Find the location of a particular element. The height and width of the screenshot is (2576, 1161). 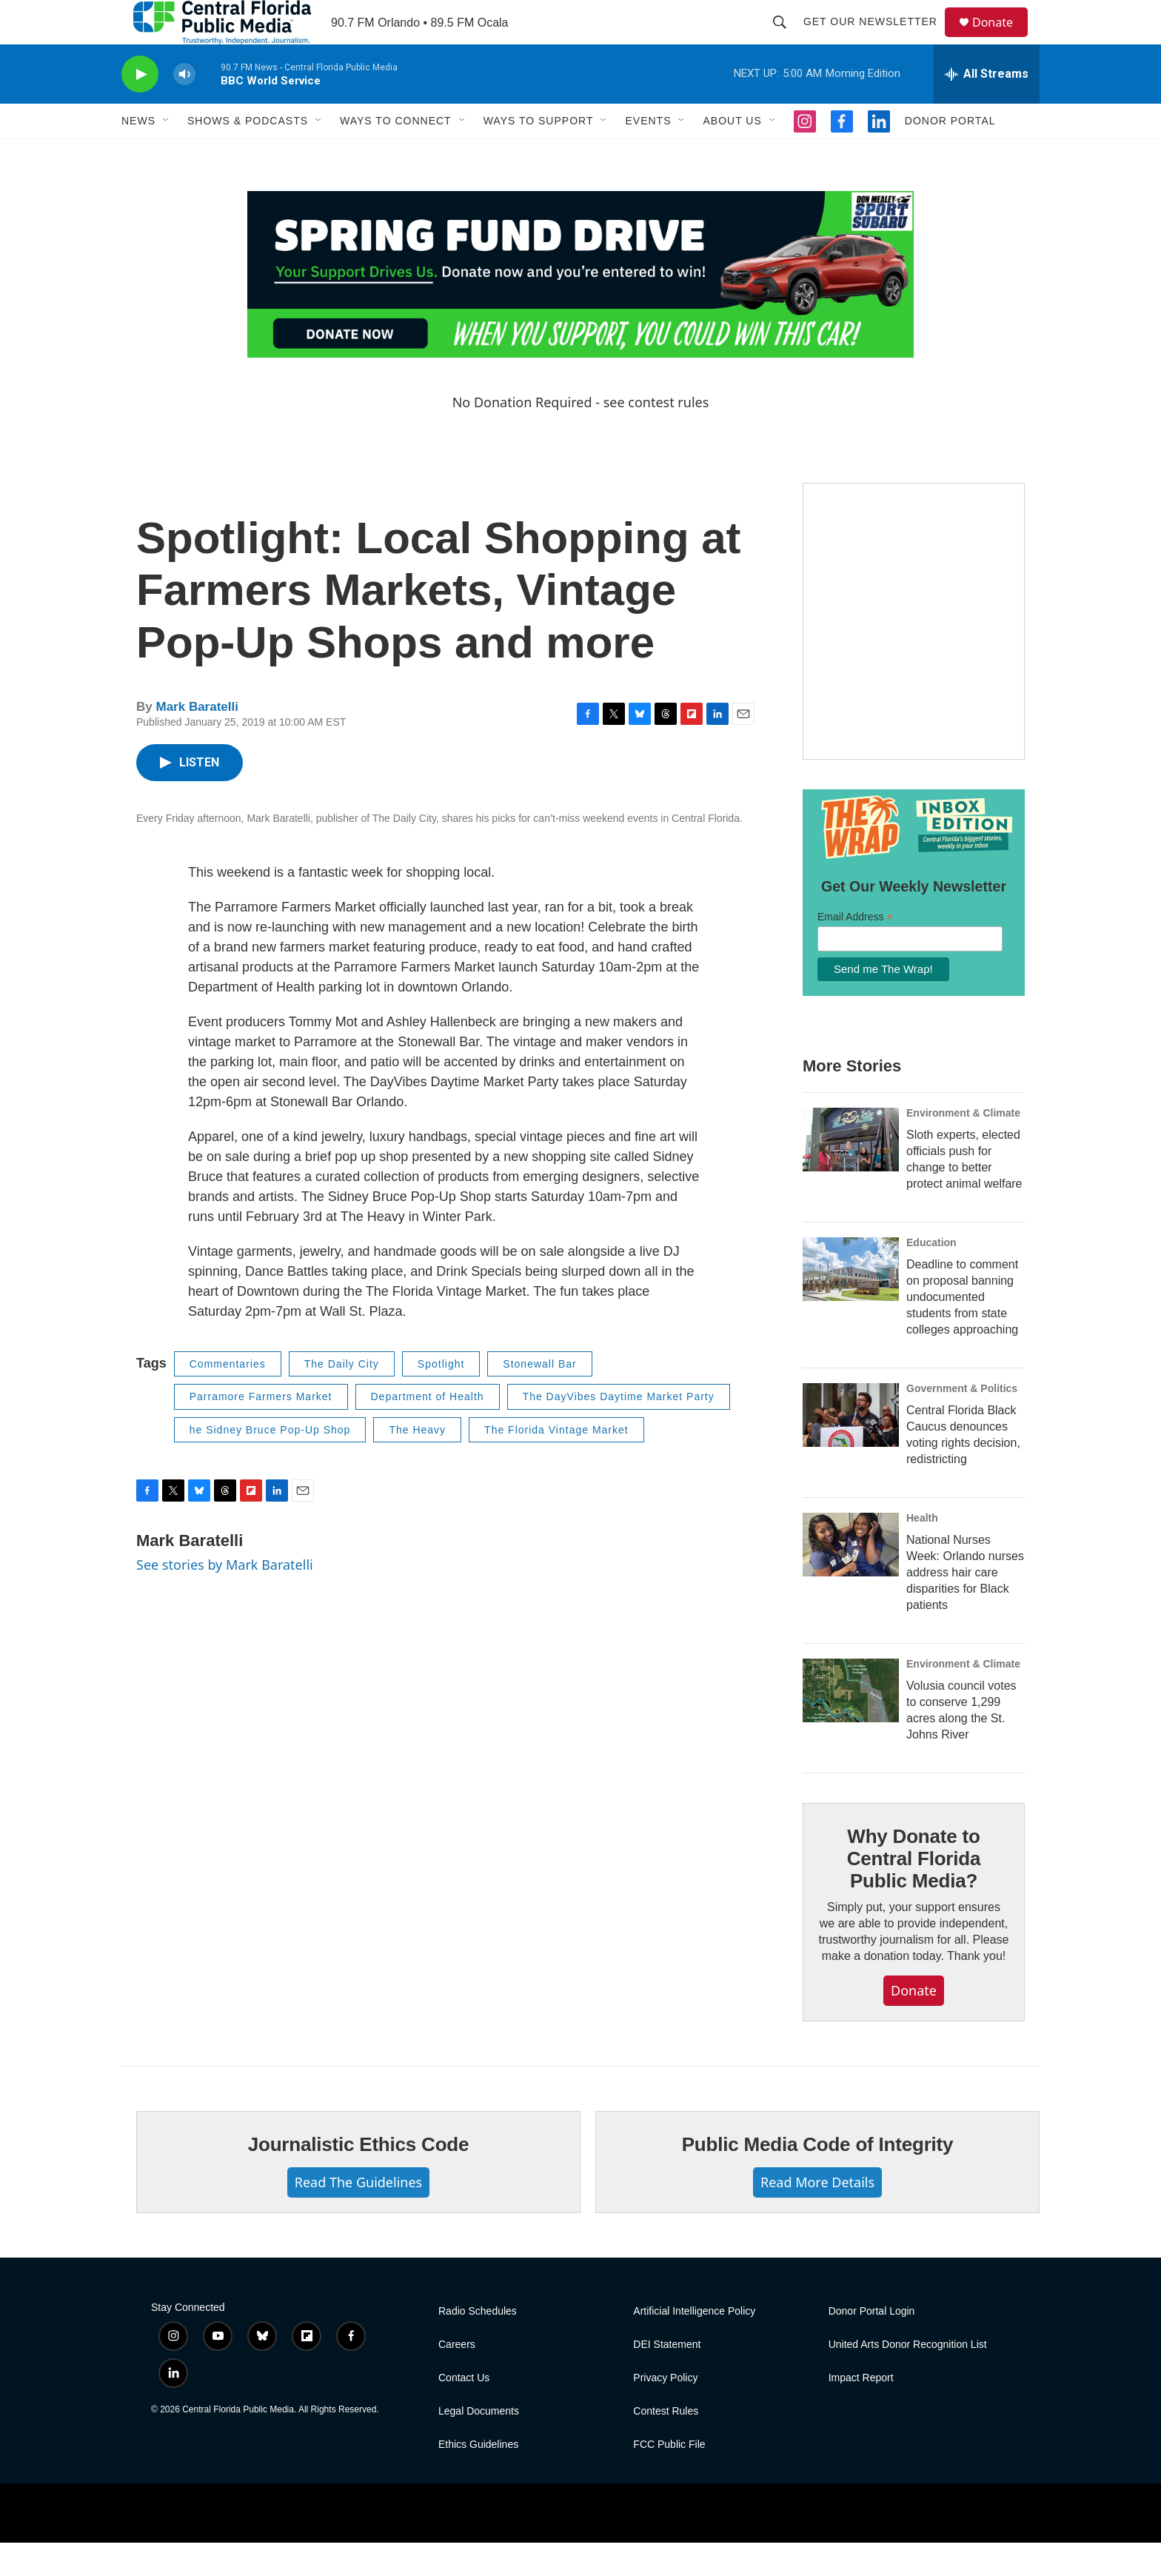

[volume] is located at coordinates (184, 107).